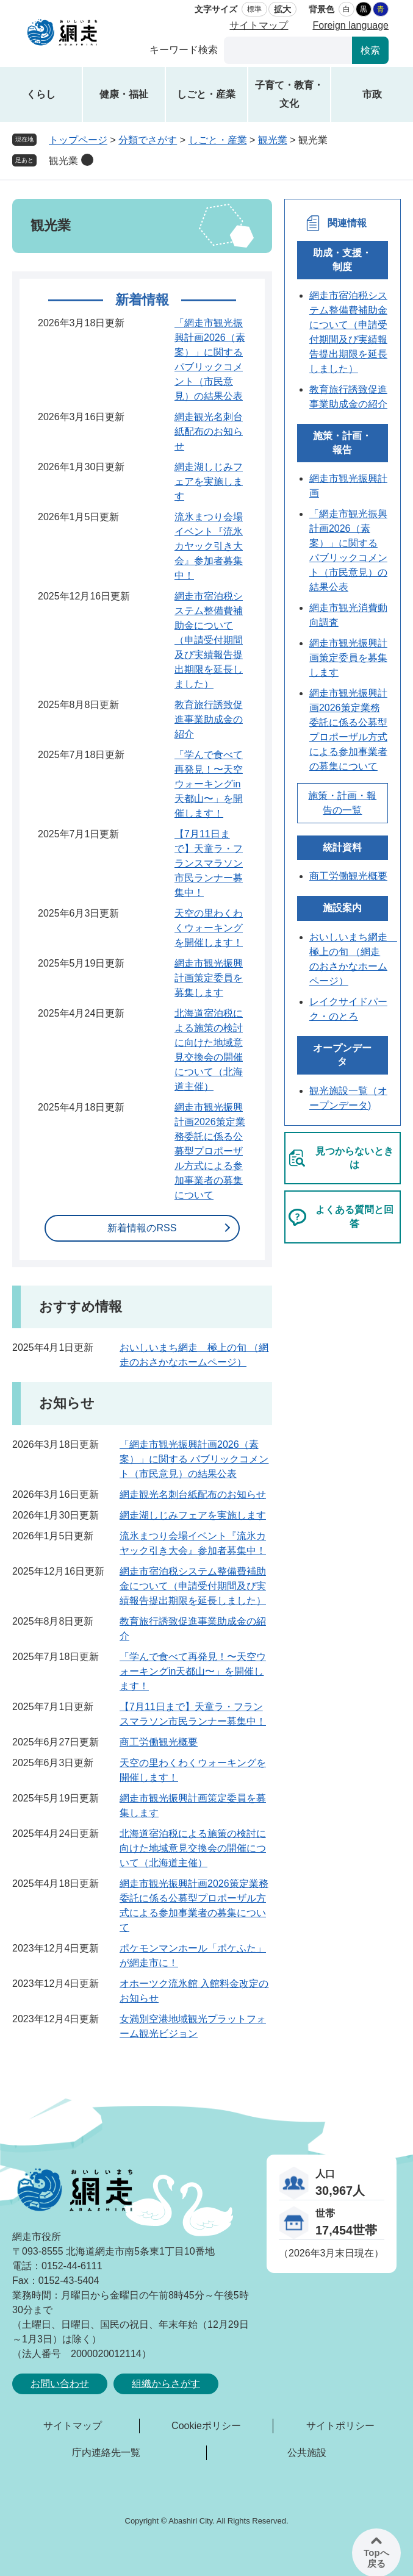  What do you see at coordinates (208, 863) in the screenshot?
I see `【7月11日まで】天童ラ・フランスマラソン市民ランナー募集中！` at bounding box center [208, 863].